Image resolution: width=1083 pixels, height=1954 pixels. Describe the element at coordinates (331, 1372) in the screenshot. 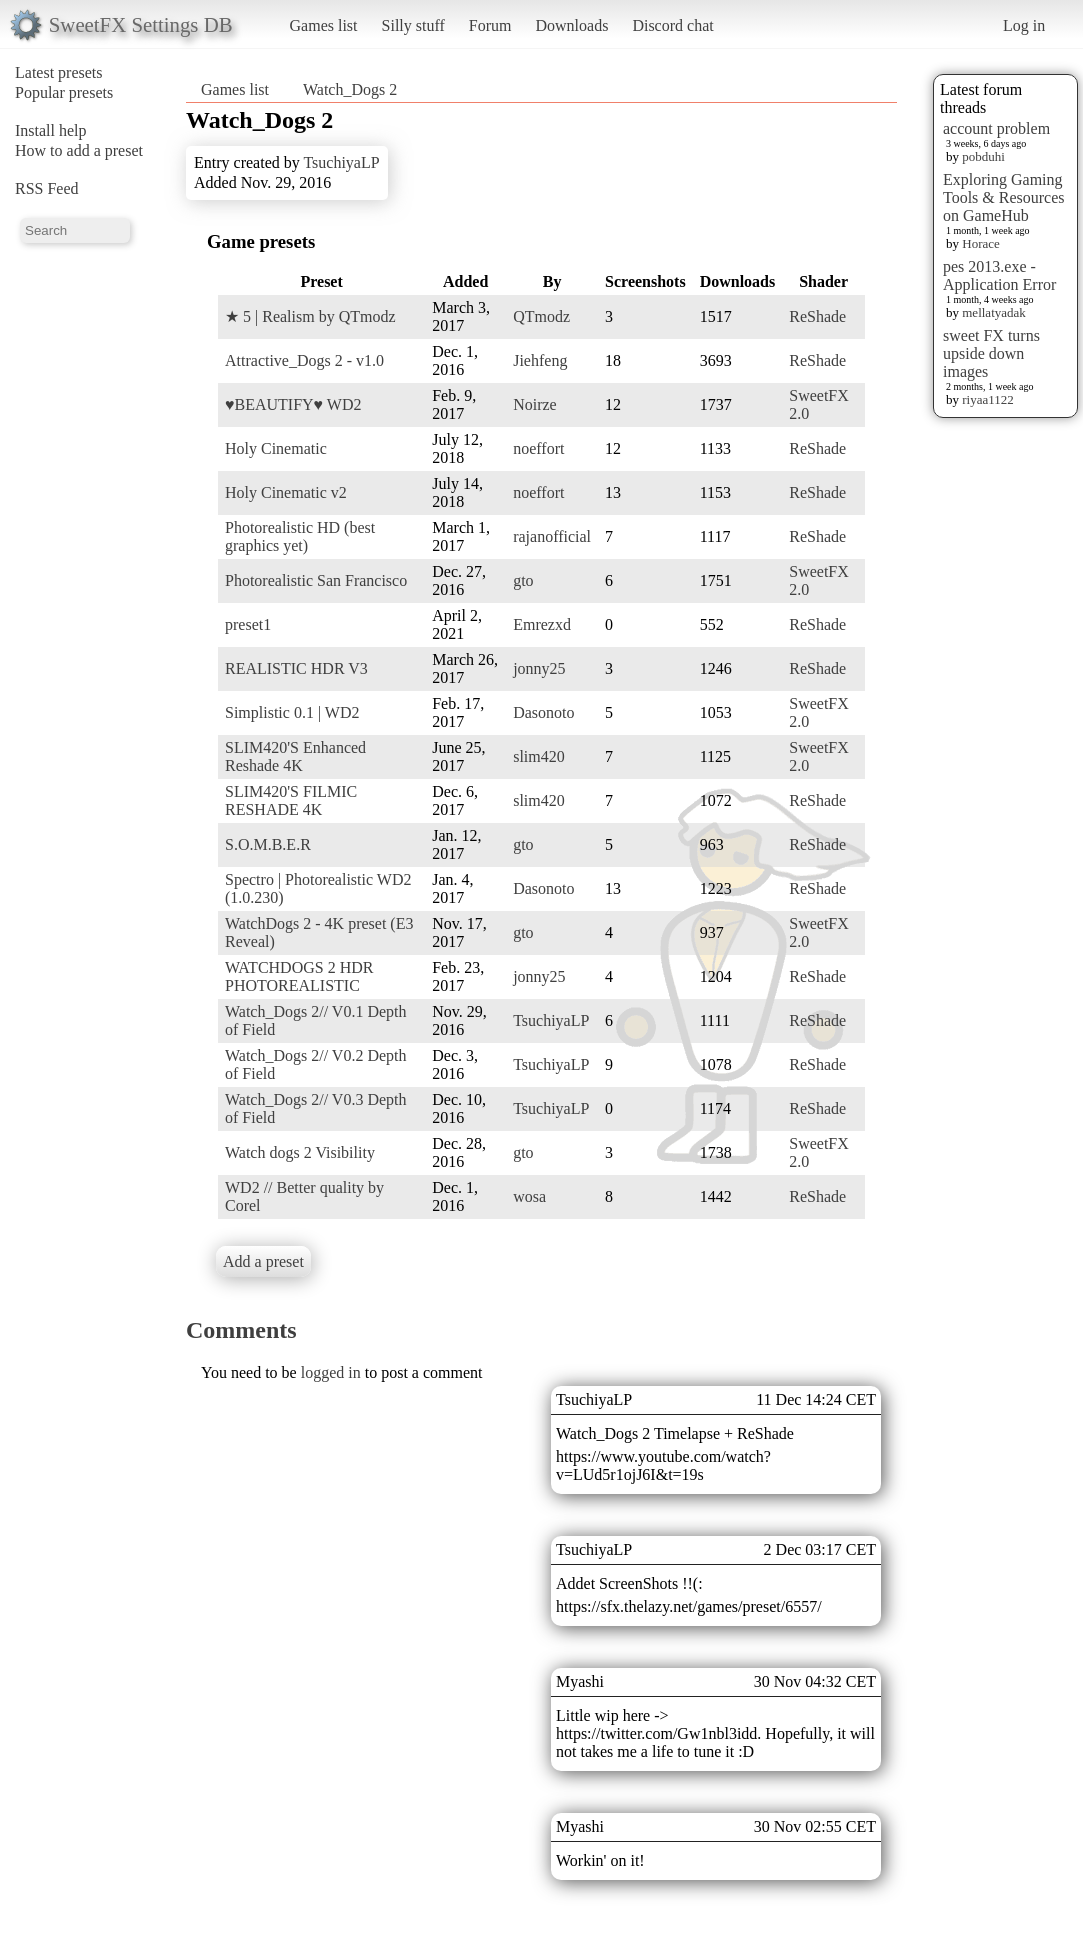

I see `logged in` at that location.